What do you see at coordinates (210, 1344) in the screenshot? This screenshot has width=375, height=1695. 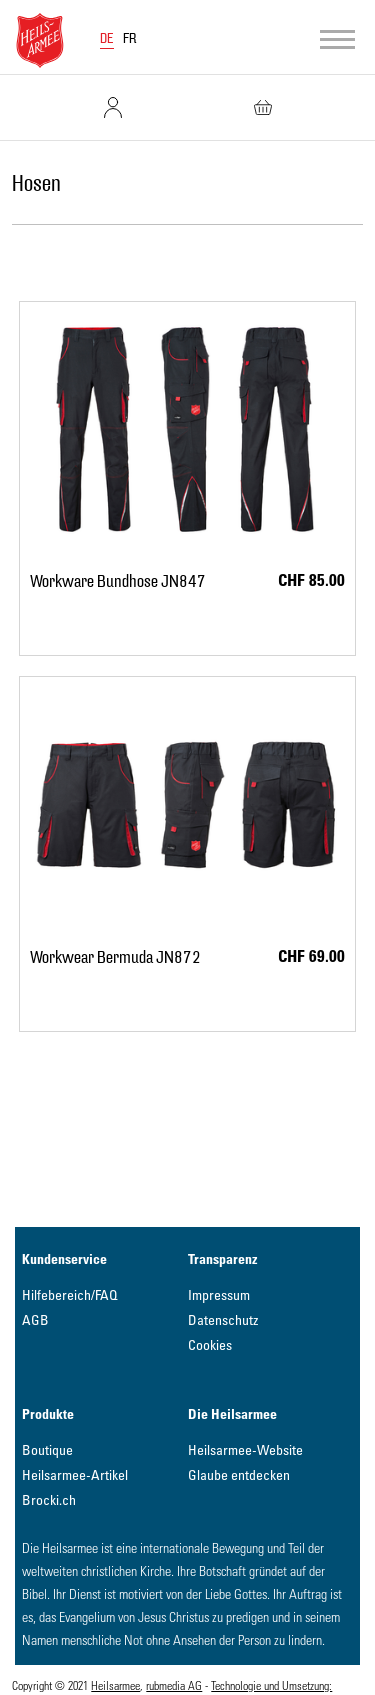 I see `Cookies` at bounding box center [210, 1344].